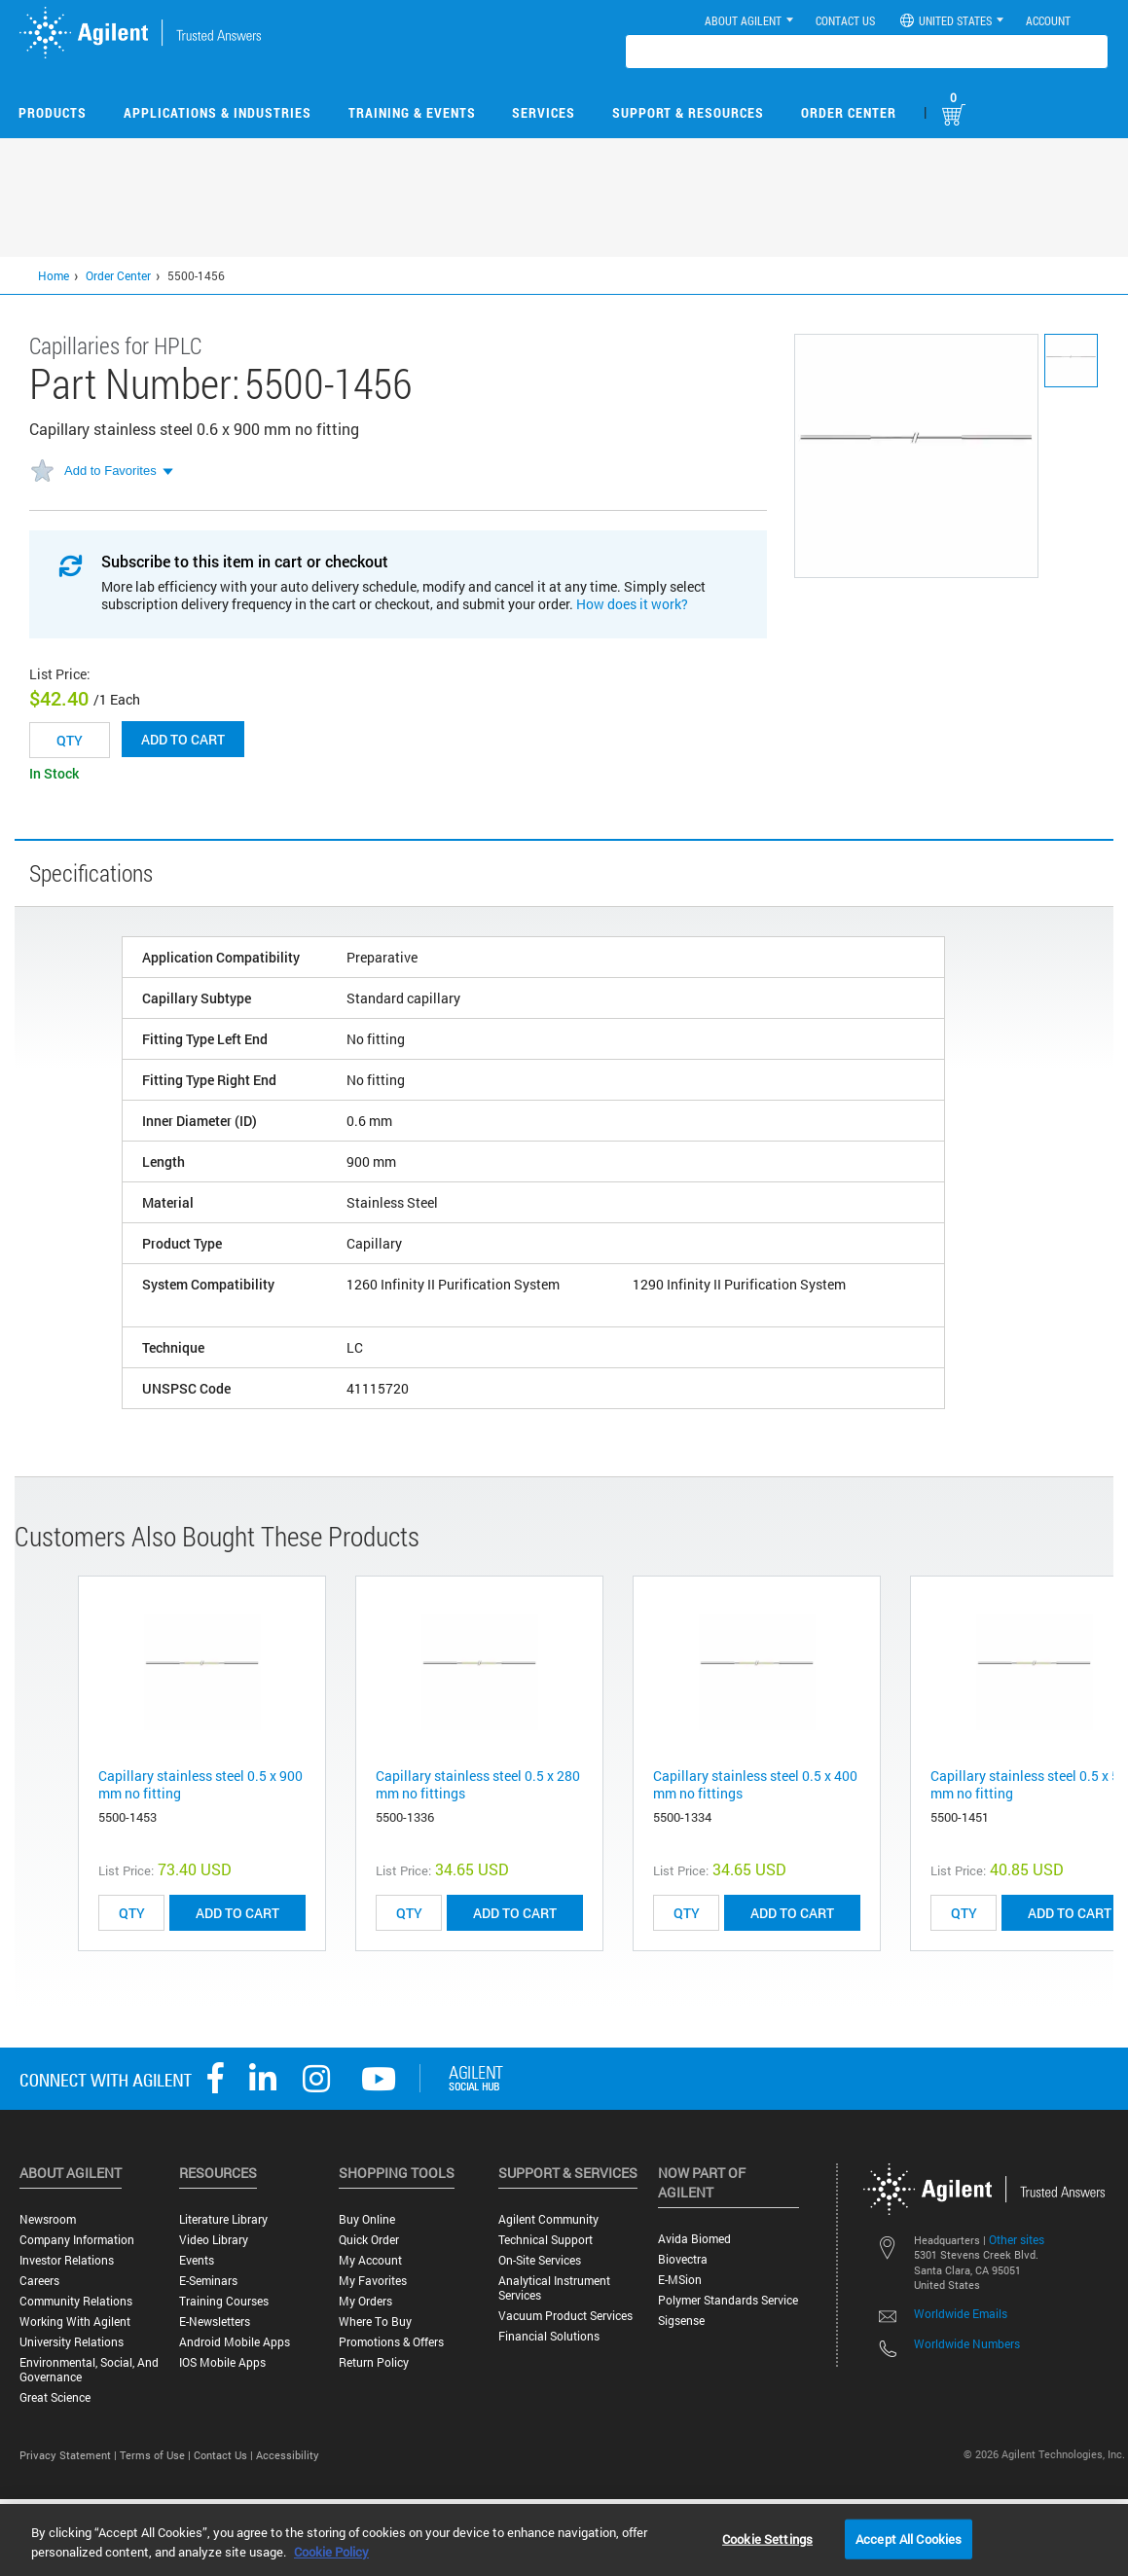 The height and width of the screenshot is (2576, 1128). Describe the element at coordinates (369, 2239) in the screenshot. I see `Quick Order` at that location.